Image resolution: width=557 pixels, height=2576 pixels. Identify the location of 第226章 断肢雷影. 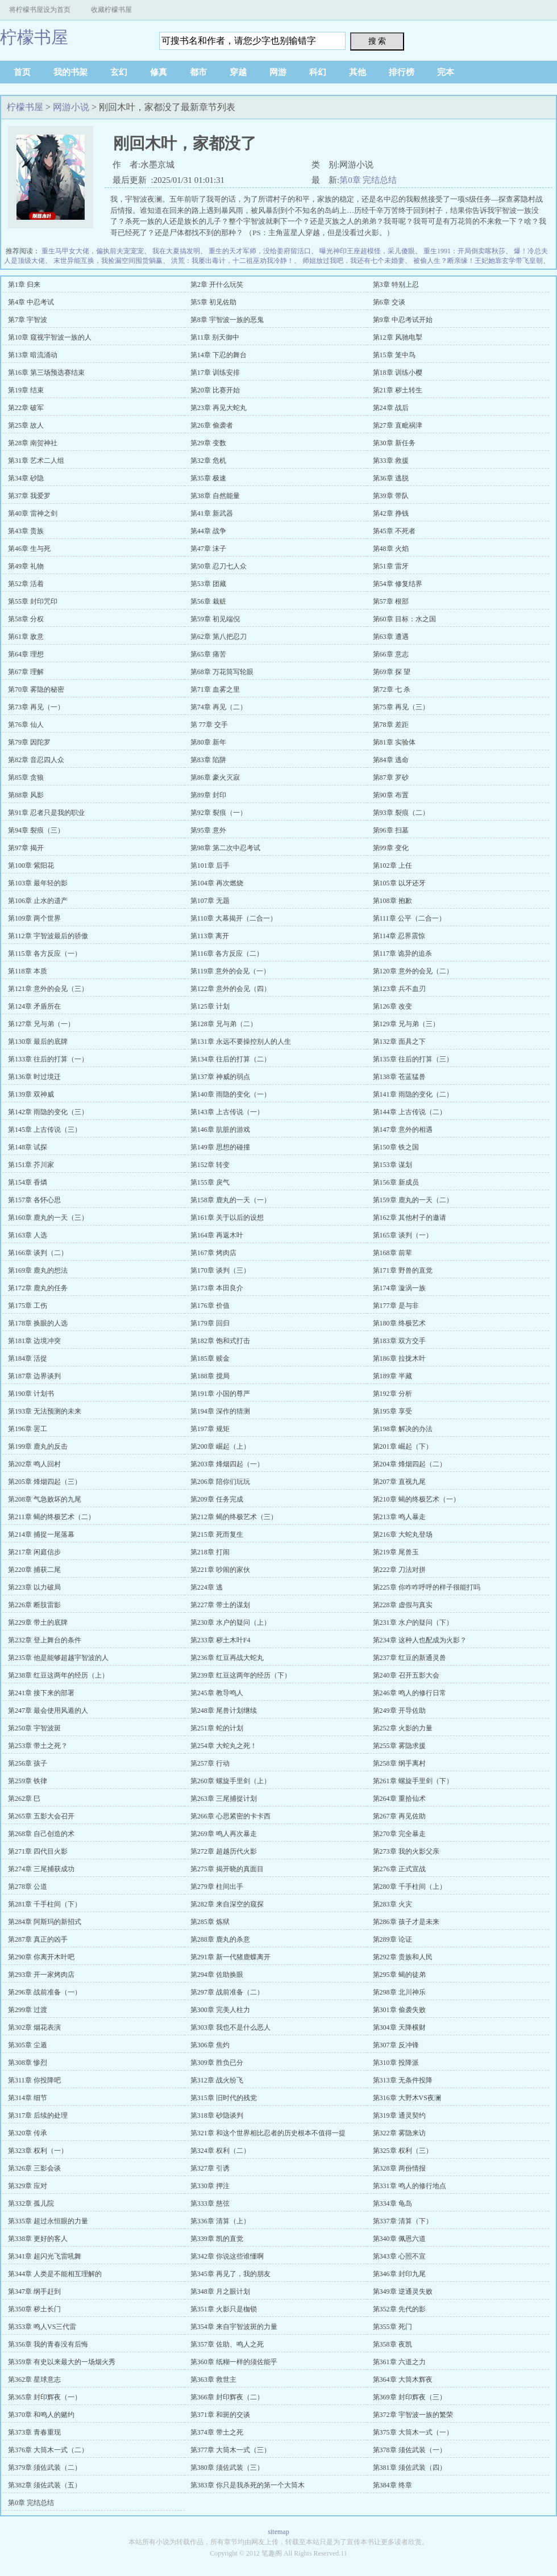
(34, 1605).